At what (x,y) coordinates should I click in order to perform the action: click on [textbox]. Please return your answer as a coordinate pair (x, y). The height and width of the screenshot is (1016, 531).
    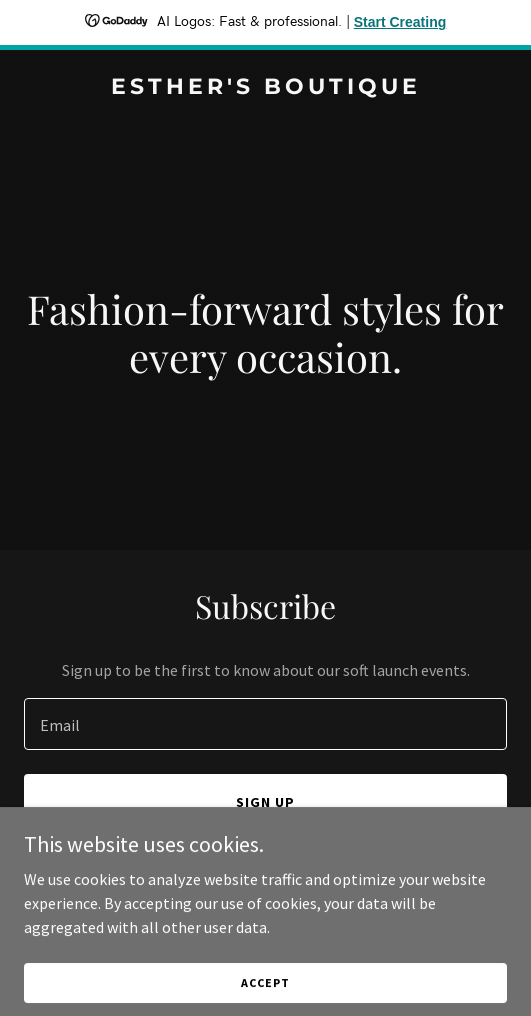
    Looking at the image, I should click on (265, 724).